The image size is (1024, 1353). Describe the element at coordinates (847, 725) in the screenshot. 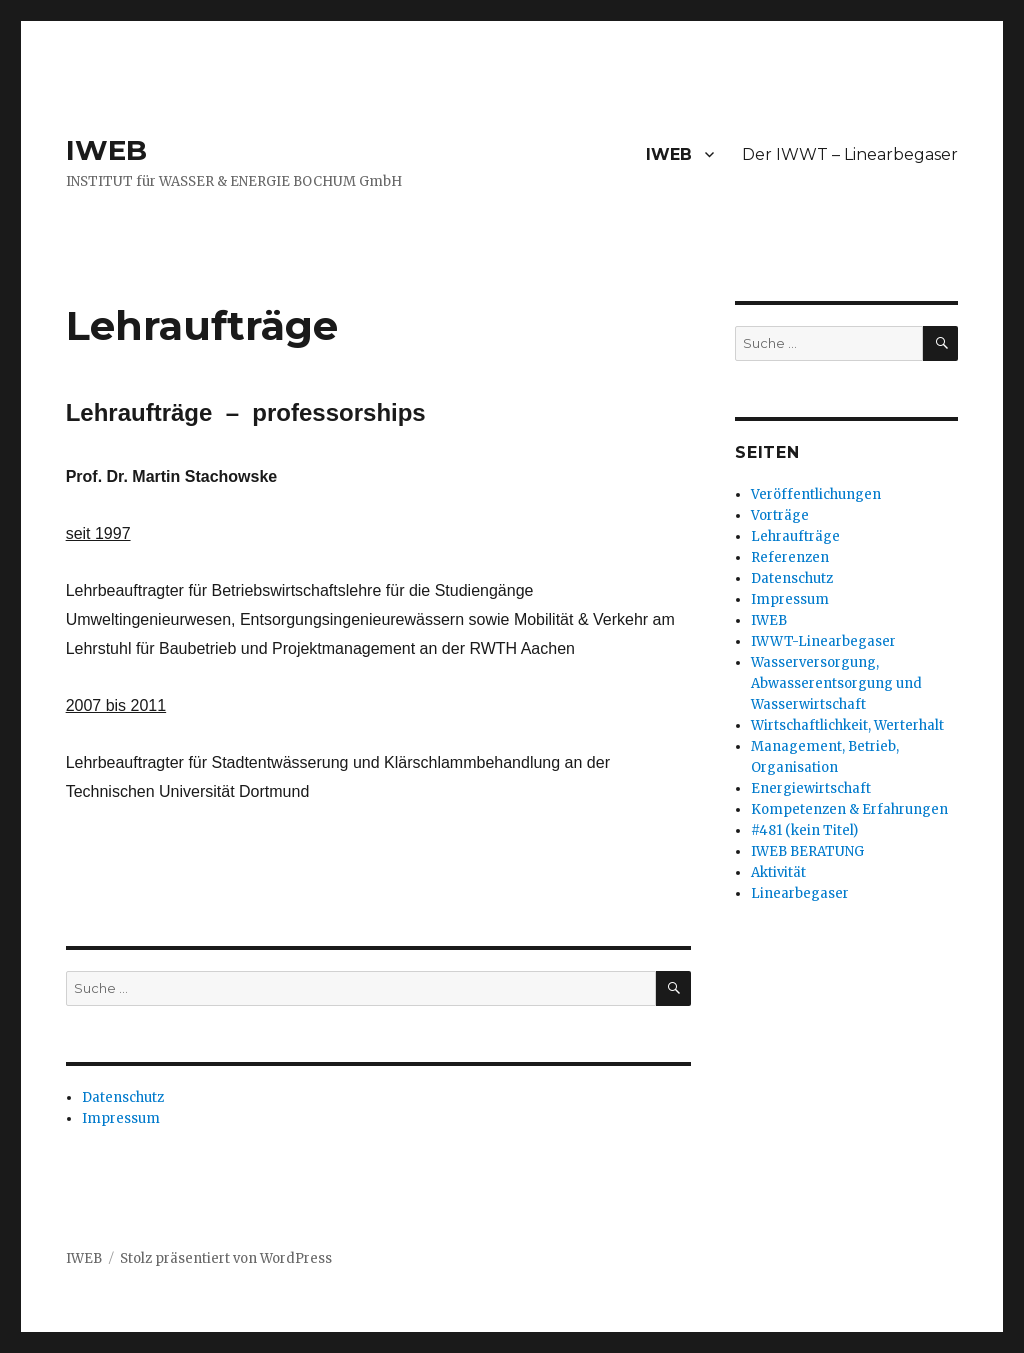

I see `Wirtschaftlichkeit, Werterhalt` at that location.